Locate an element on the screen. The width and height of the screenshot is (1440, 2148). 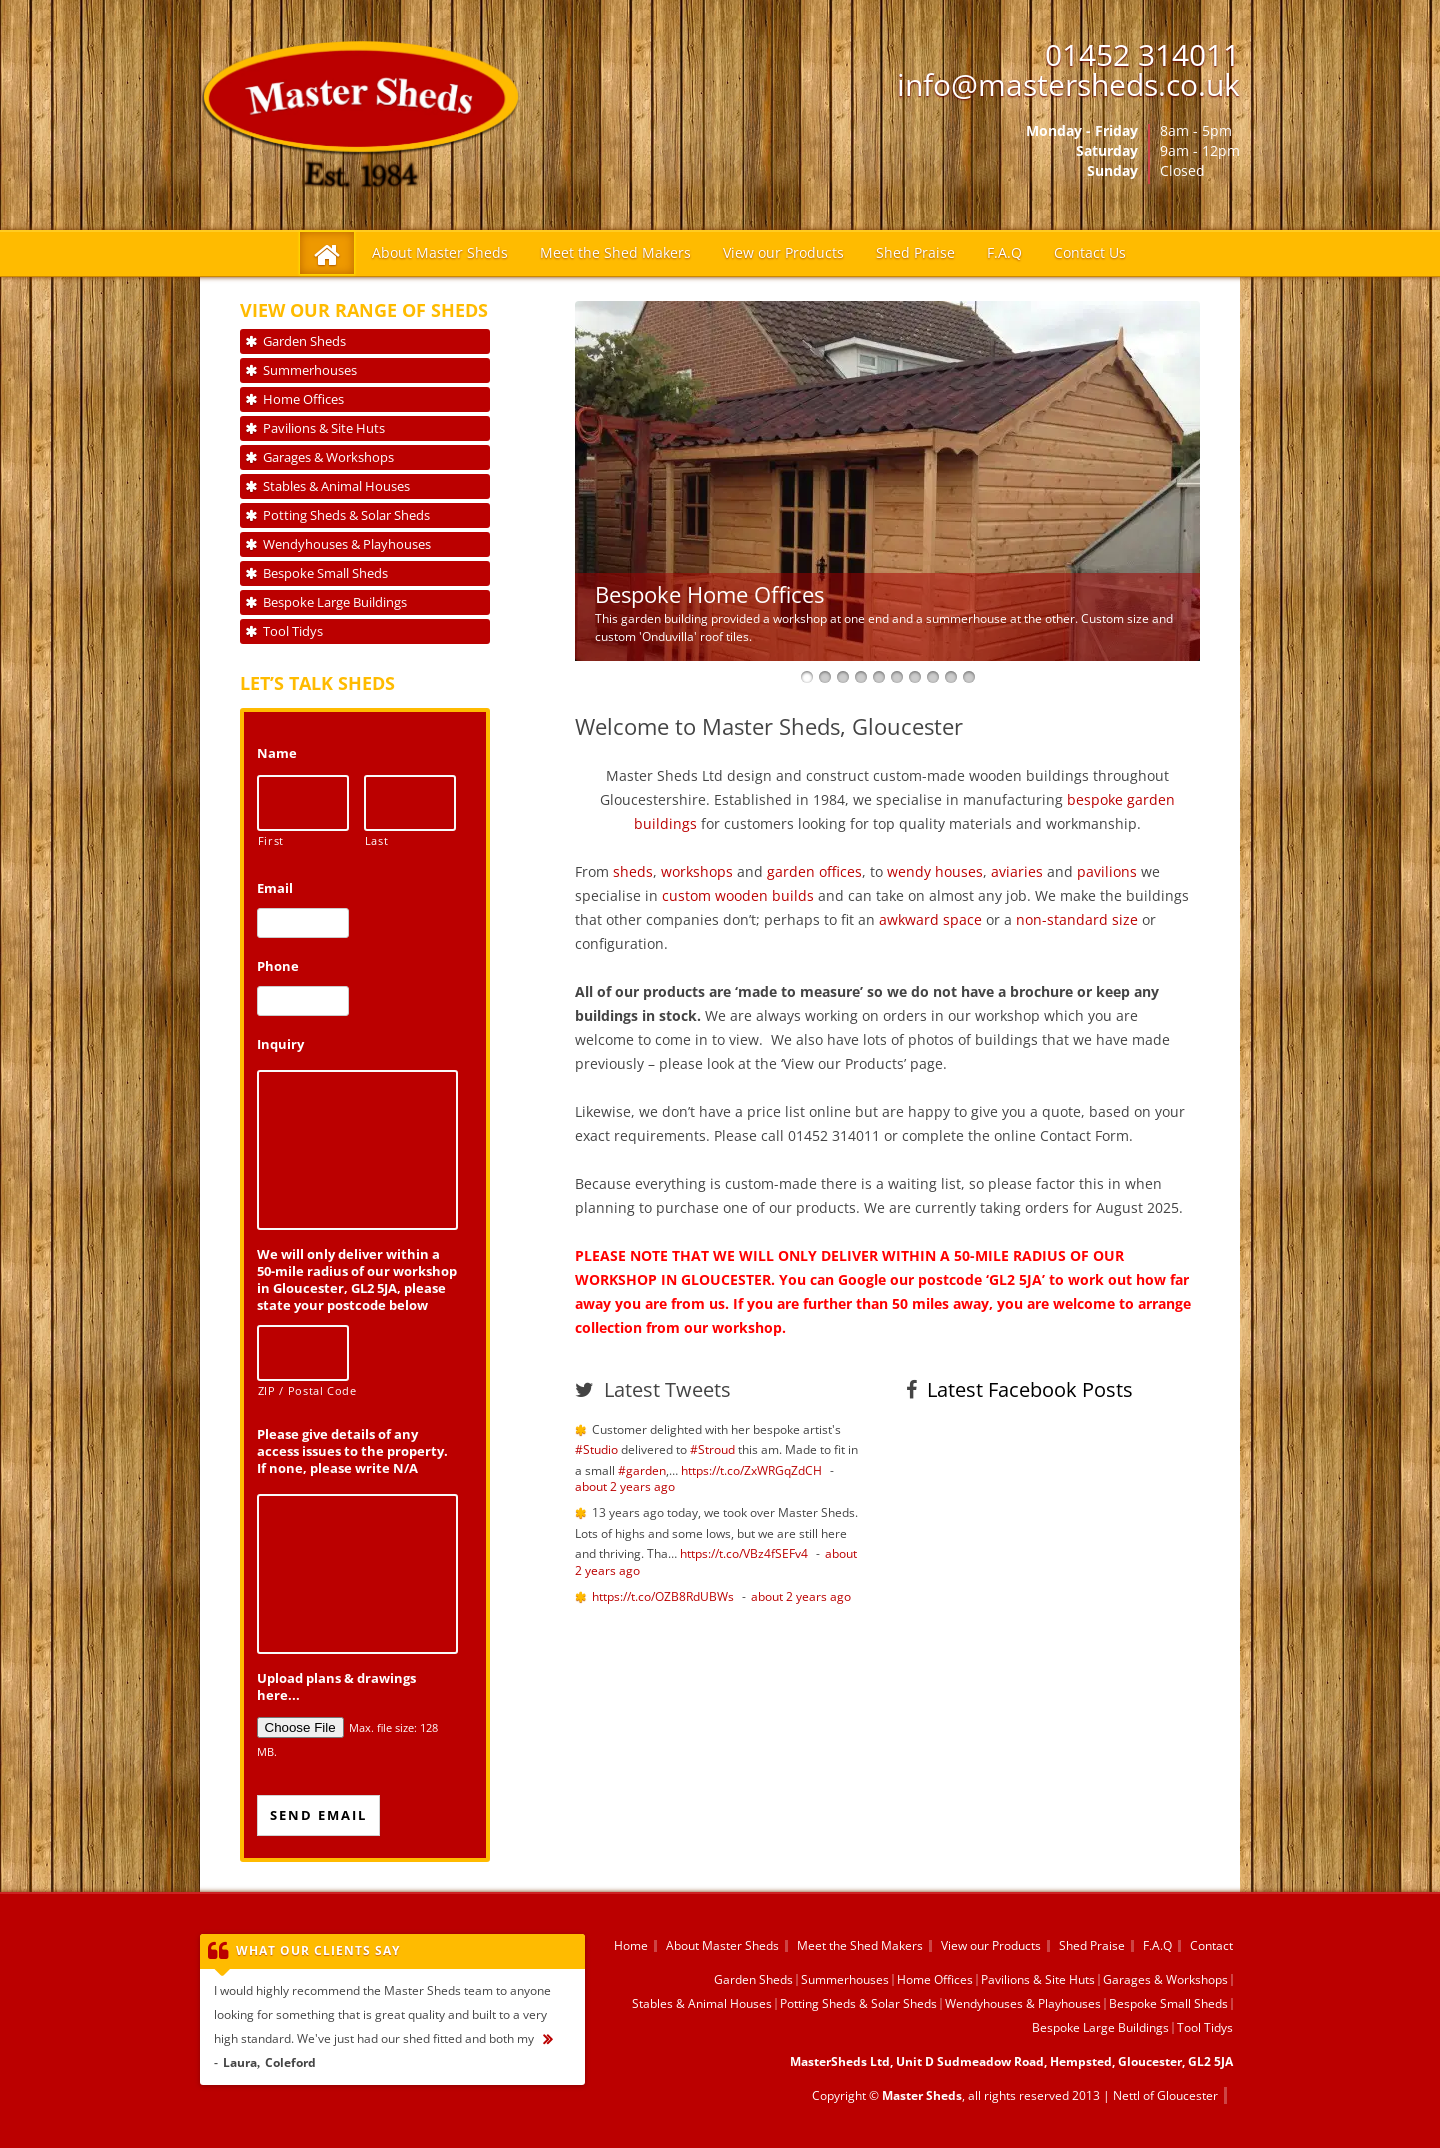
Bespoke Small Sheds is located at coordinates (325, 573).